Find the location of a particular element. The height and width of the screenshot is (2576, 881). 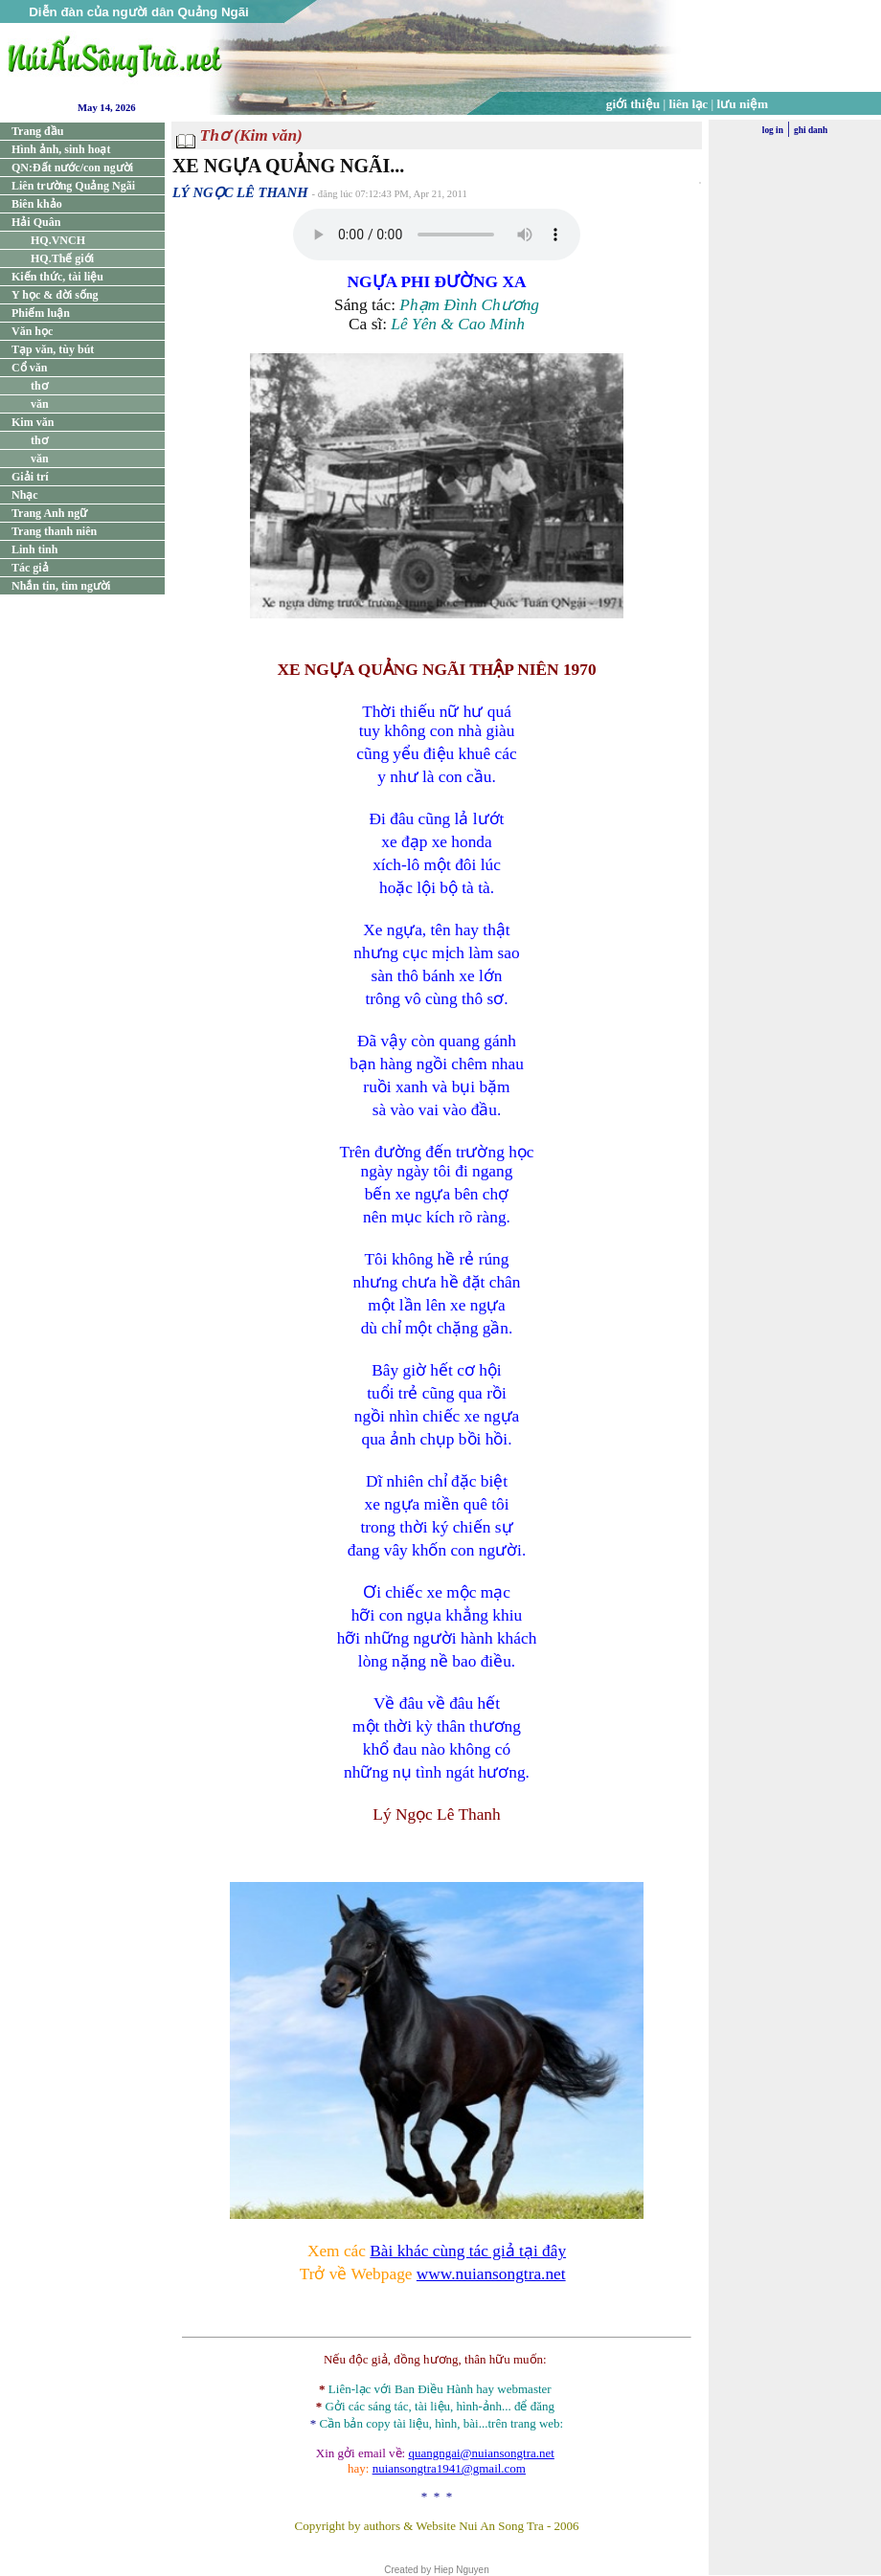

Hình ảnh, sinh hoạt is located at coordinates (60, 149).